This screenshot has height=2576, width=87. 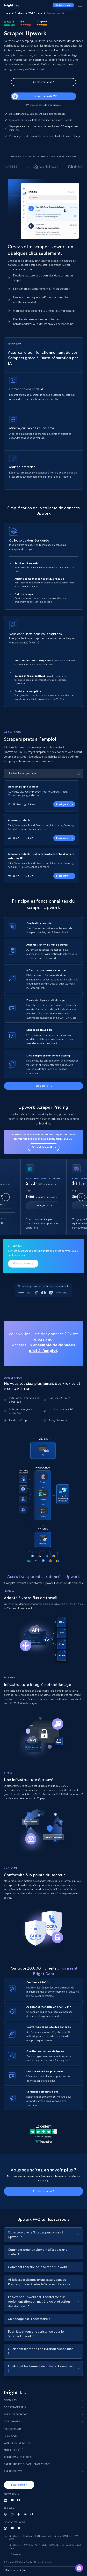 I want to click on Contactez-nous [button], so click(x=63, y=5).